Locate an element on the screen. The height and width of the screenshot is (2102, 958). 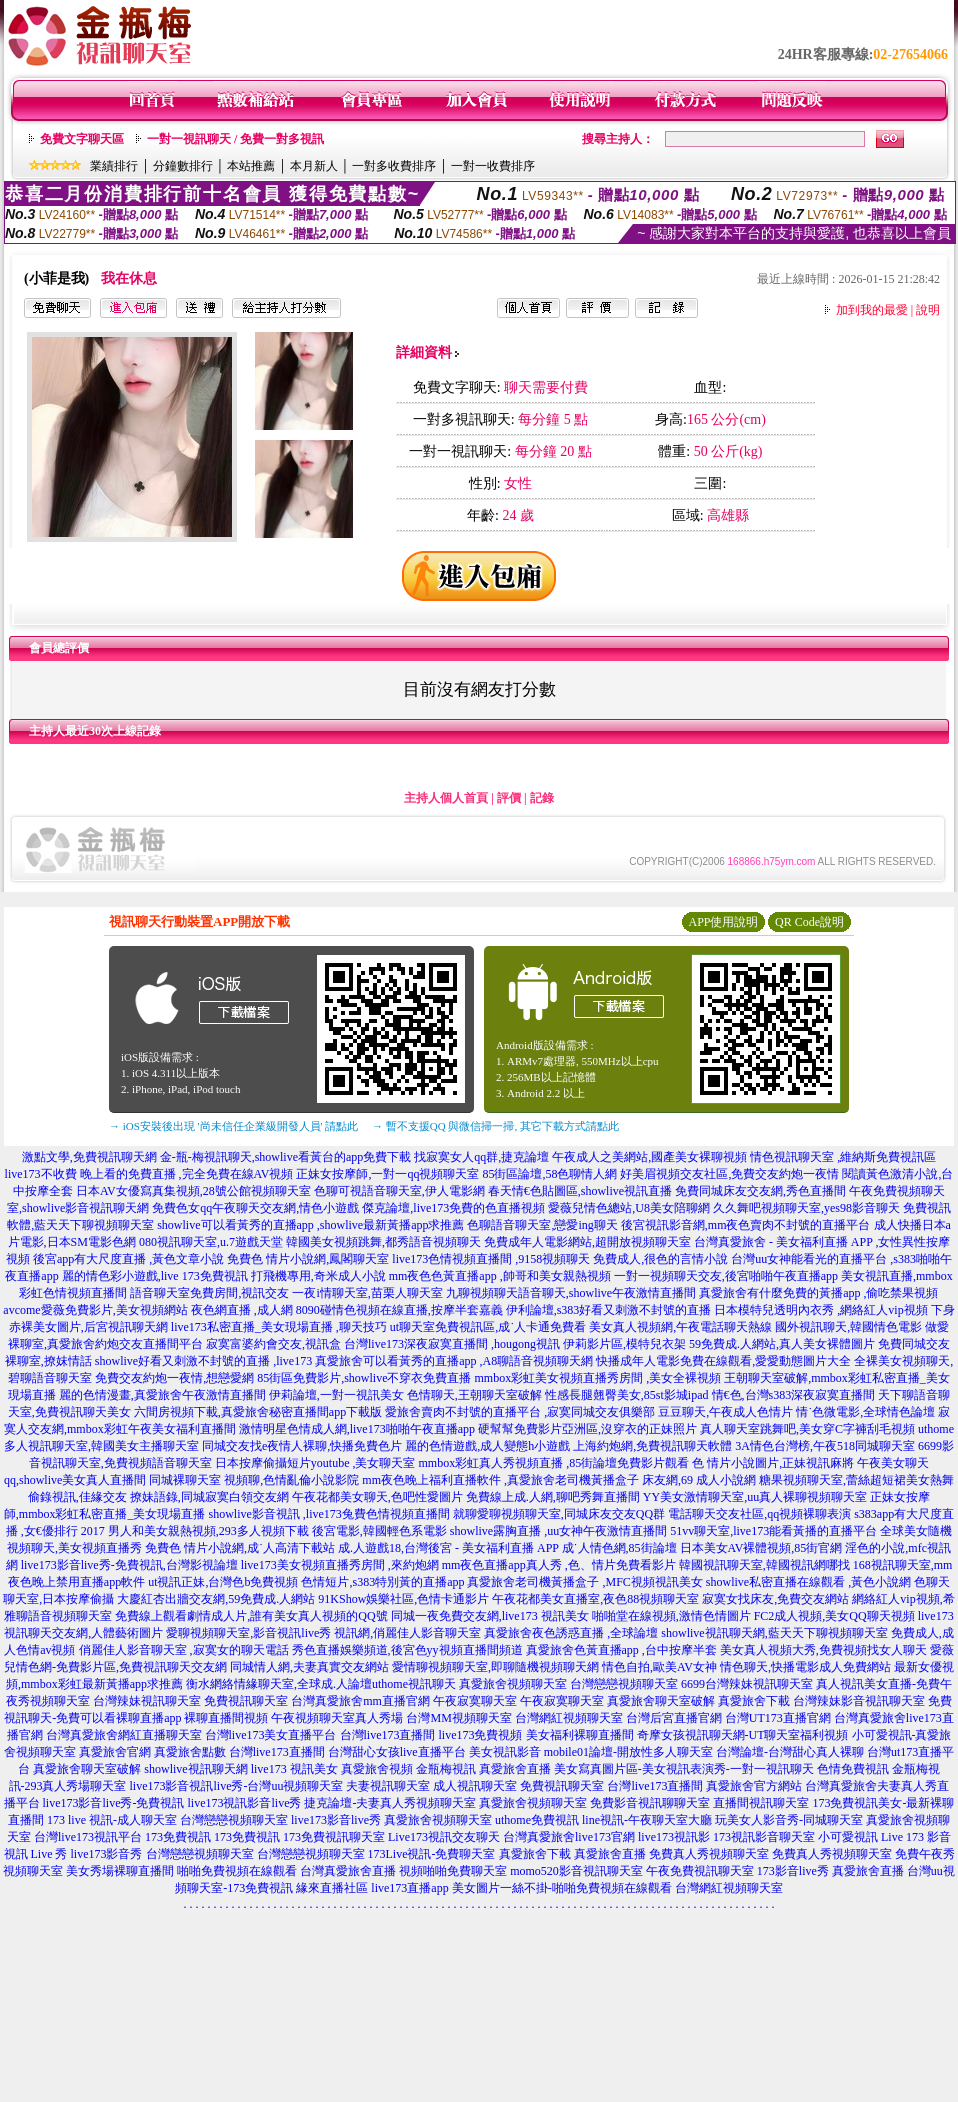
情˙色微電影,全球情色論壇 is located at coordinates (865, 1412).